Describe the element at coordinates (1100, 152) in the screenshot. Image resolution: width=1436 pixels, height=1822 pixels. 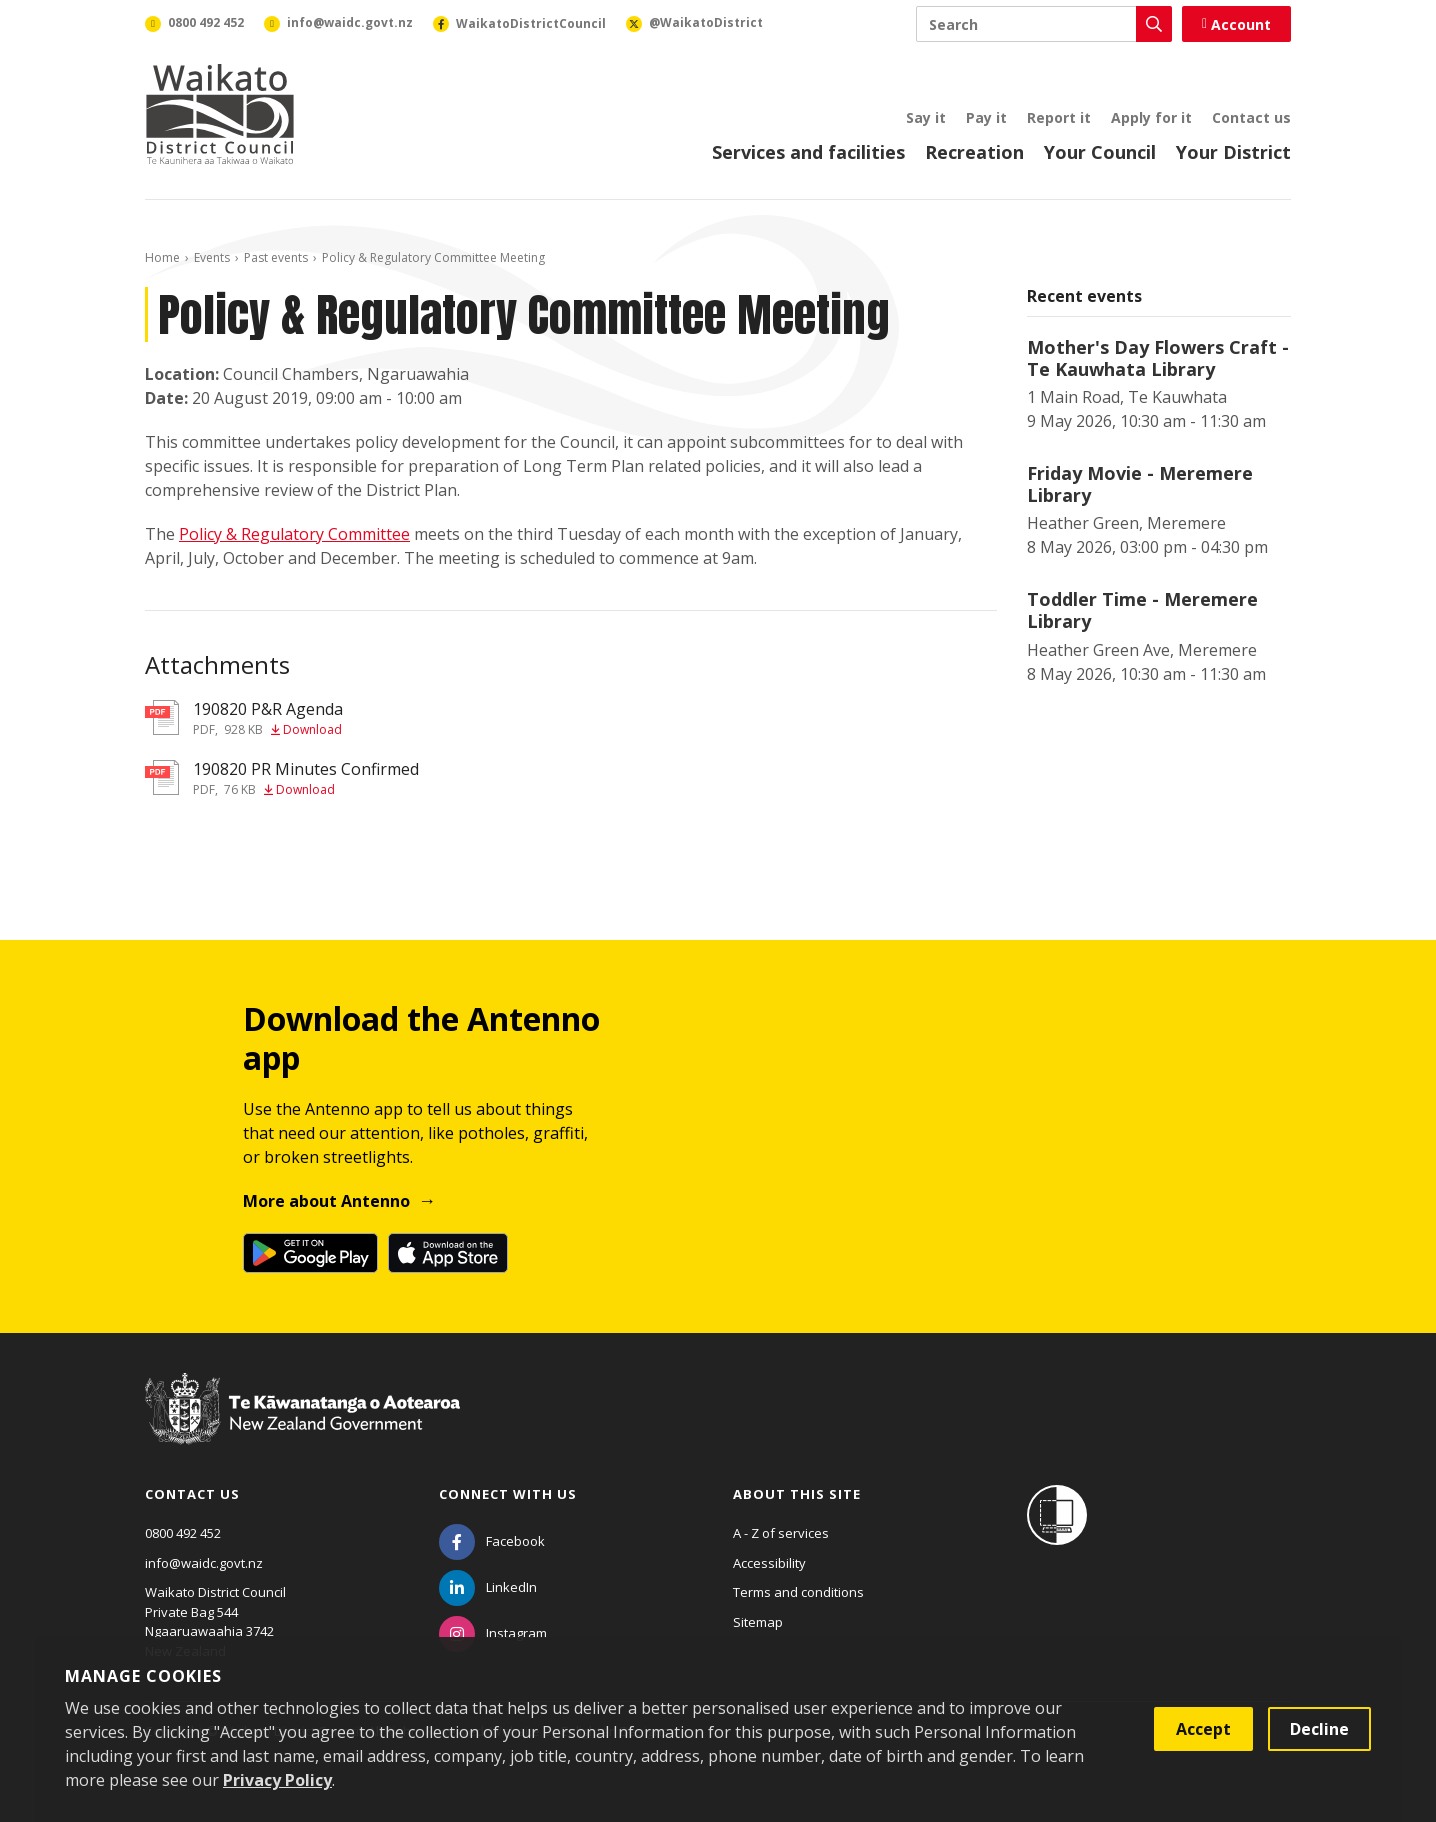
I see `Your Council` at that location.